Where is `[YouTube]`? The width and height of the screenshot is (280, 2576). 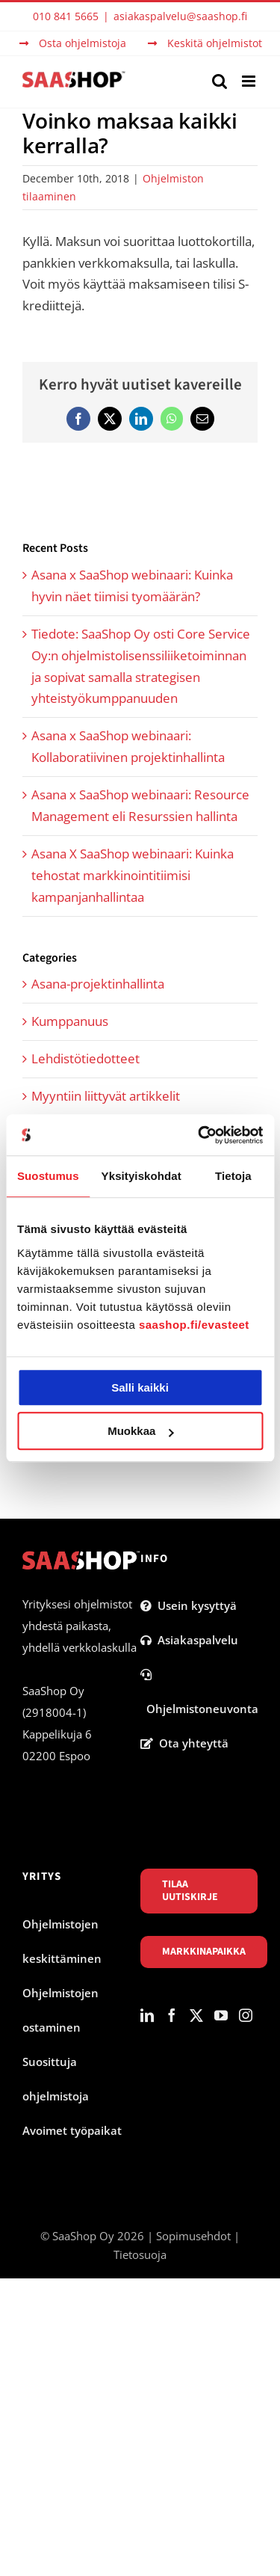
[YouTube] is located at coordinates (221, 2015).